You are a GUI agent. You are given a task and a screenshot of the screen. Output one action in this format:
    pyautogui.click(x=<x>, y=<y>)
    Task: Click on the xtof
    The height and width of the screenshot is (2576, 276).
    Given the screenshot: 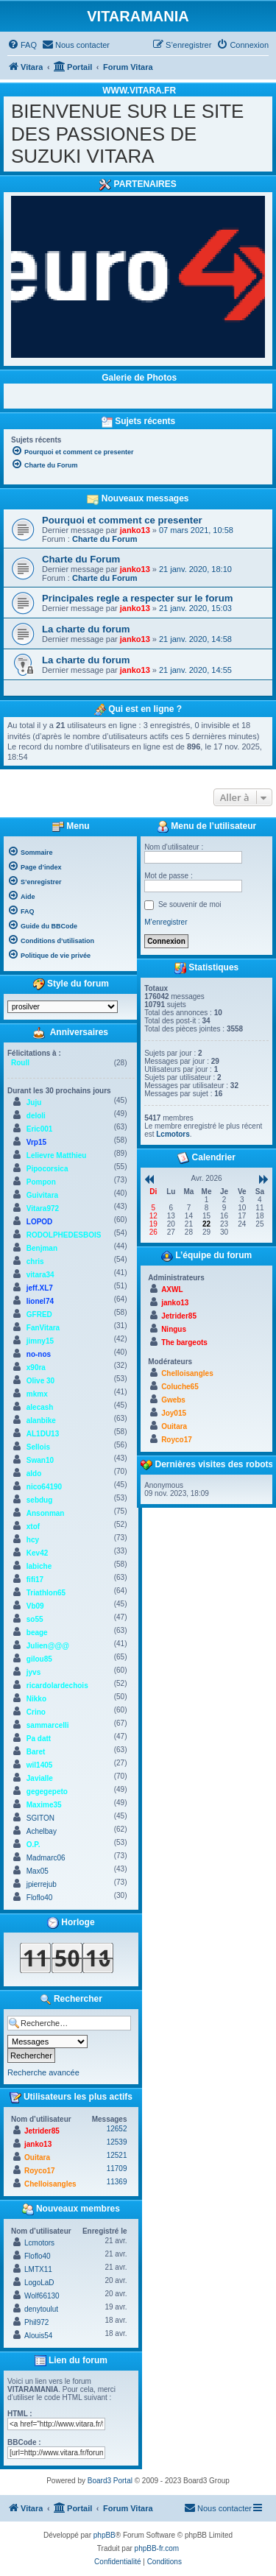 What is the action you would take?
    pyautogui.click(x=33, y=1526)
    